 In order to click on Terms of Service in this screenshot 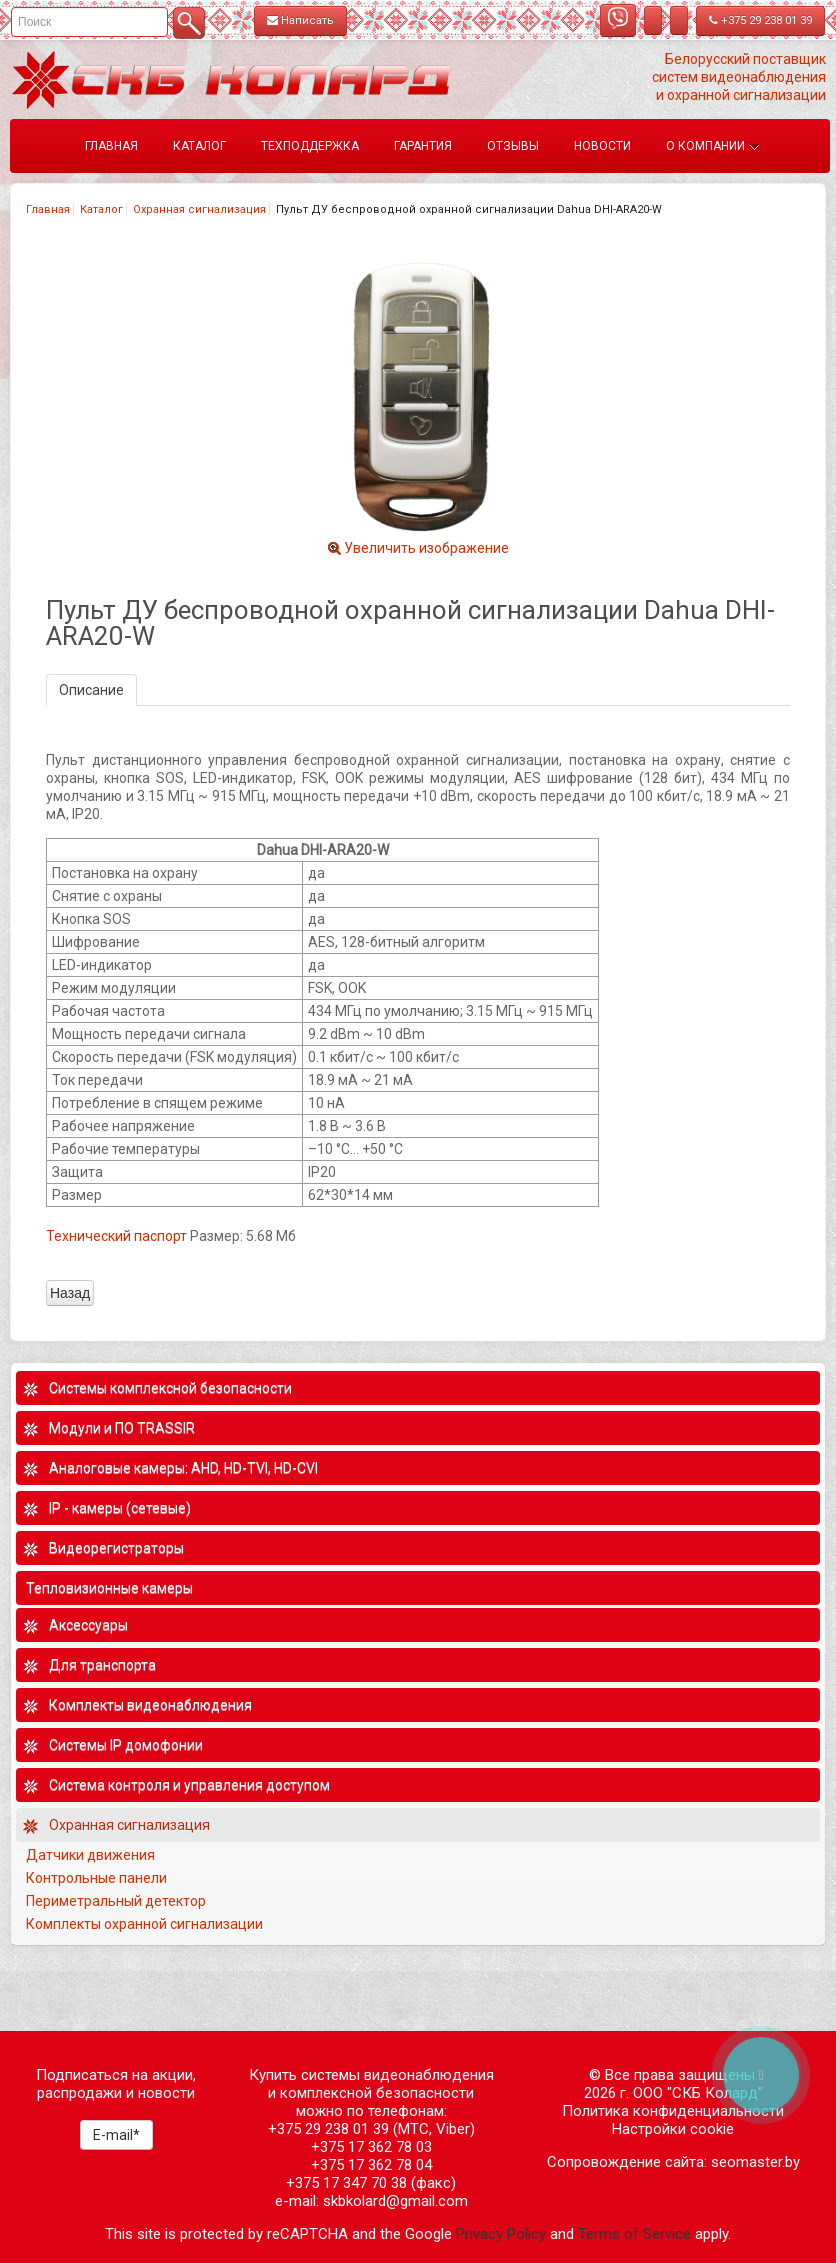, I will do `click(634, 2234)`.